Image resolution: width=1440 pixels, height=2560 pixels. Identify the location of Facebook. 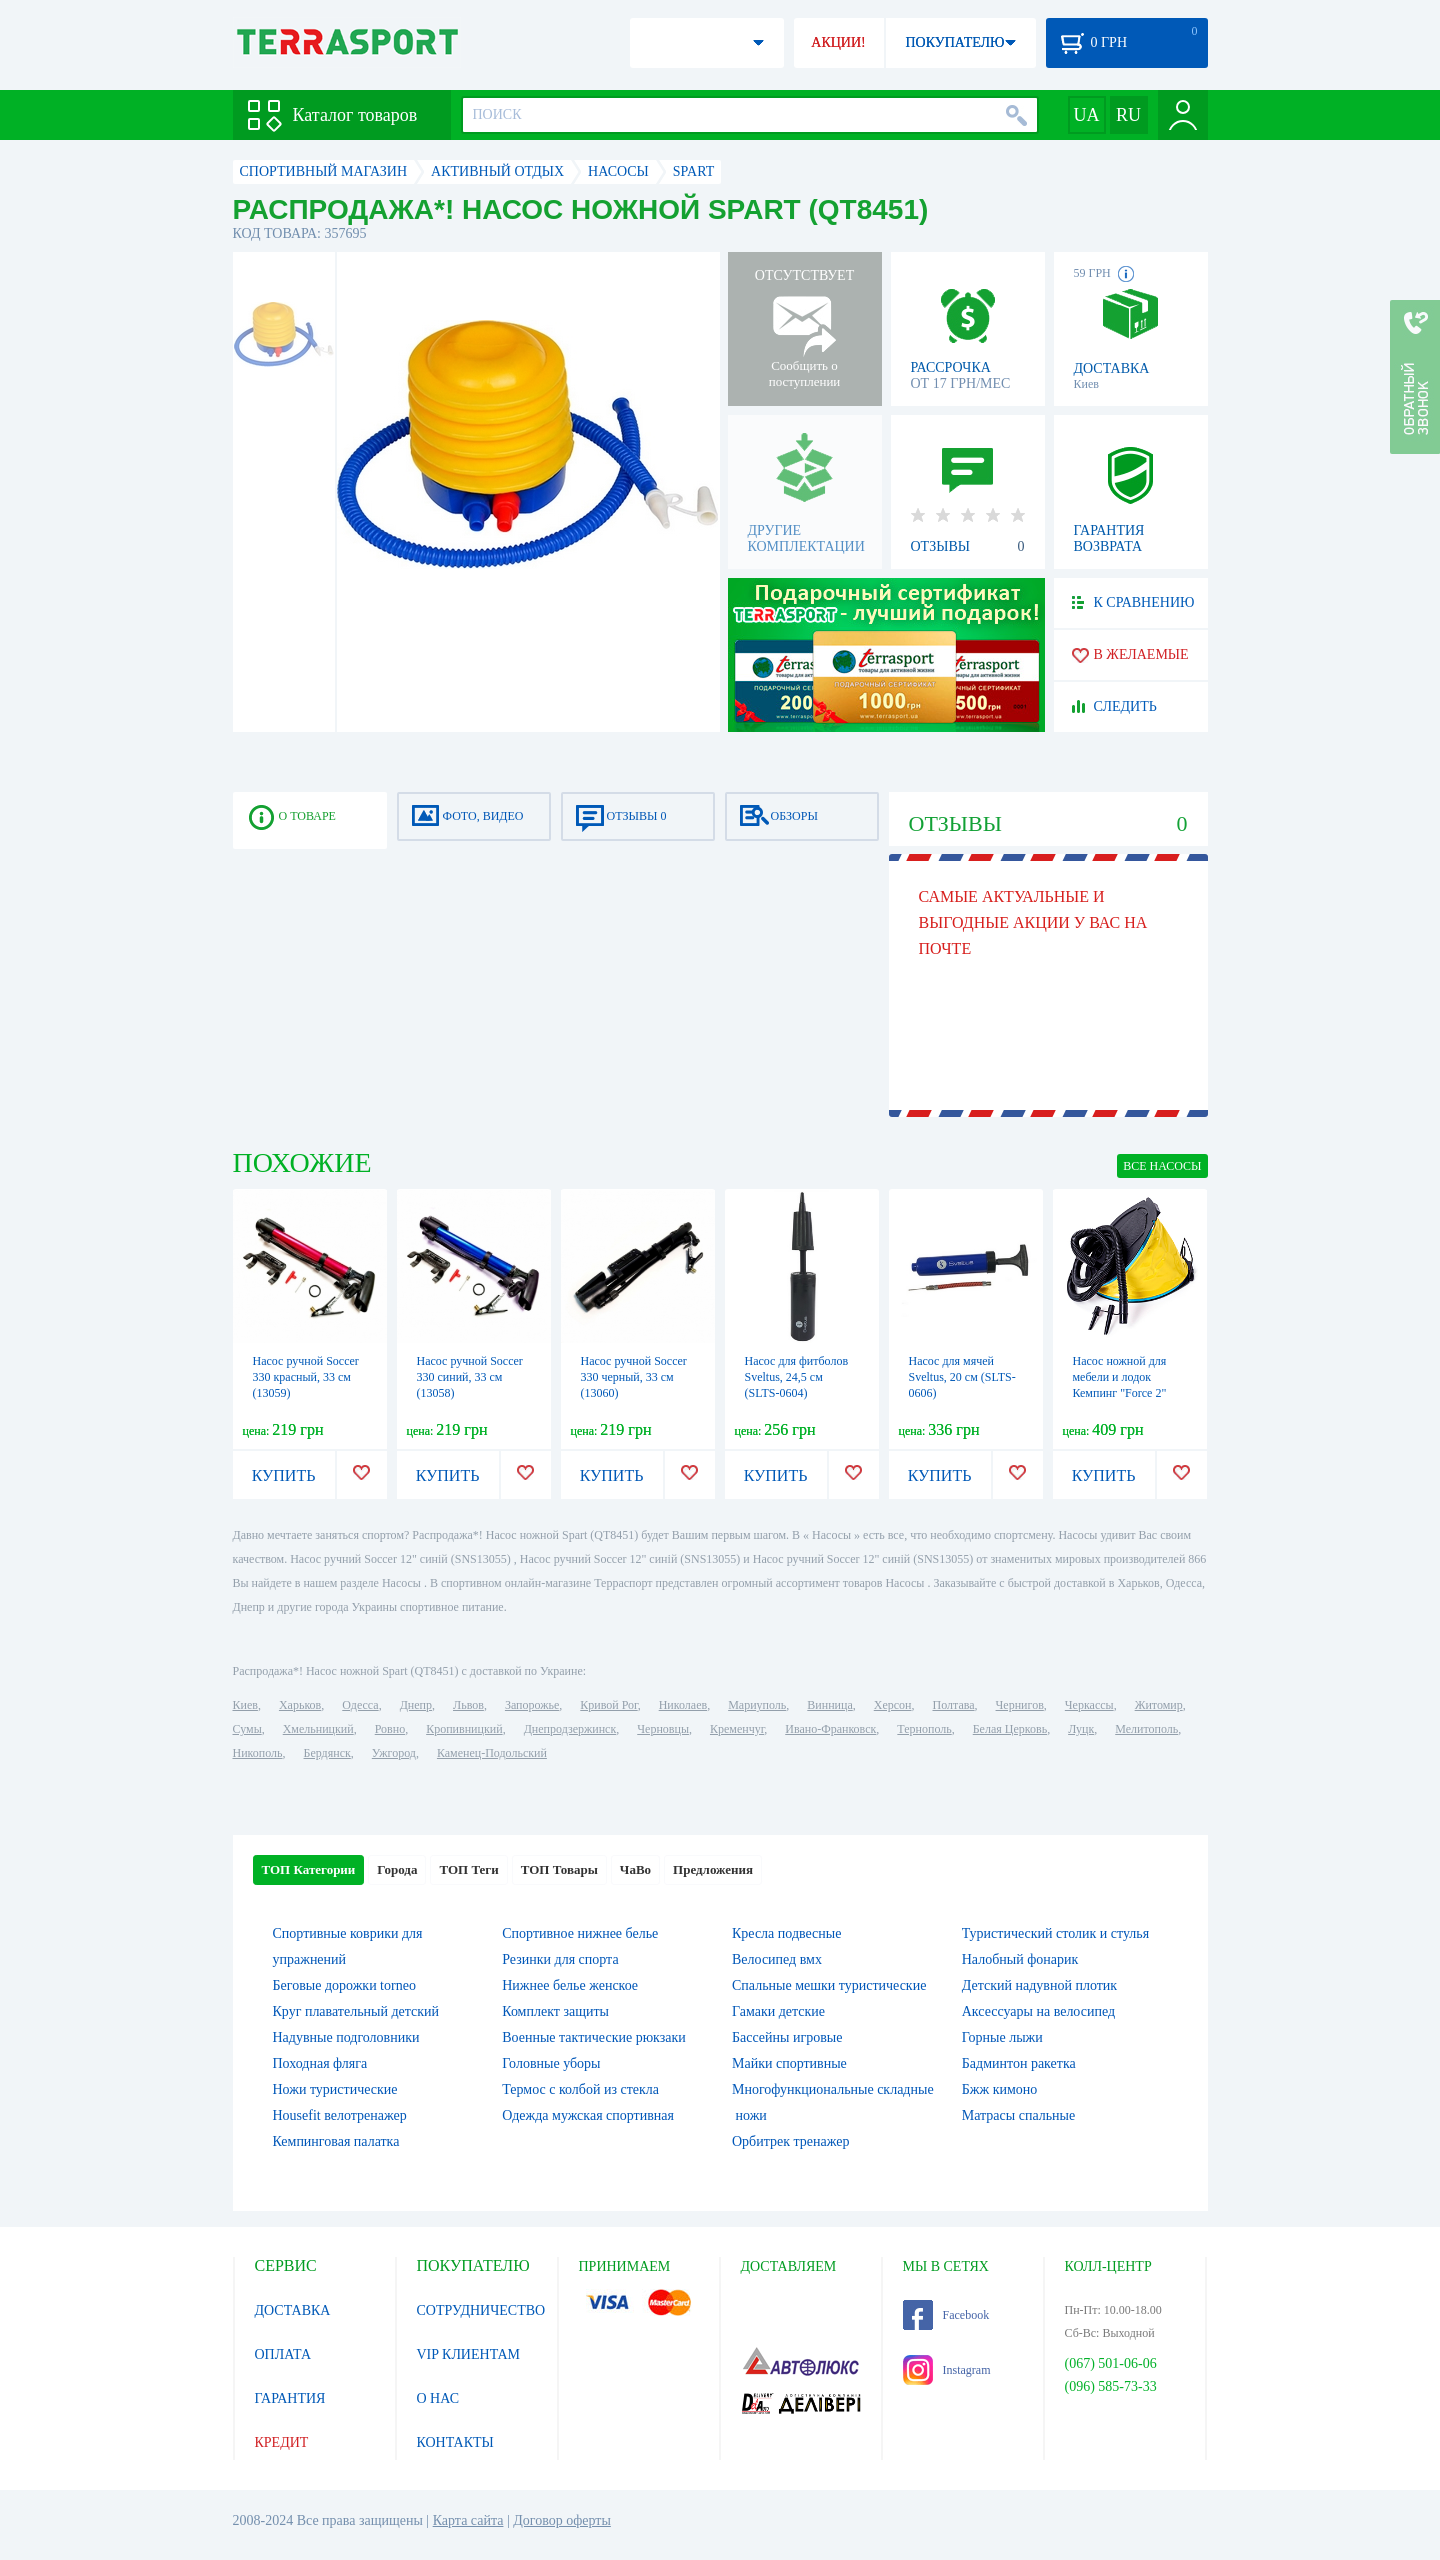
(946, 2315).